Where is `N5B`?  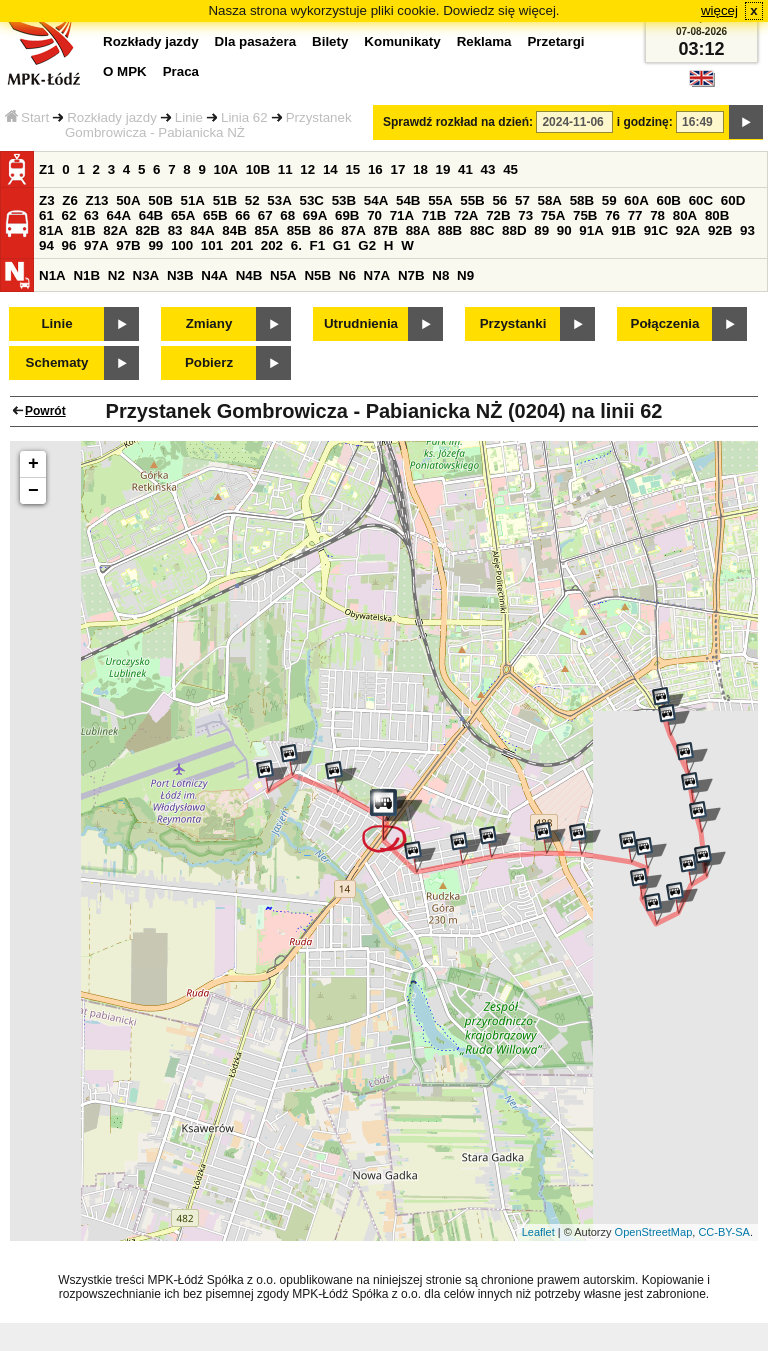 N5B is located at coordinates (317, 275).